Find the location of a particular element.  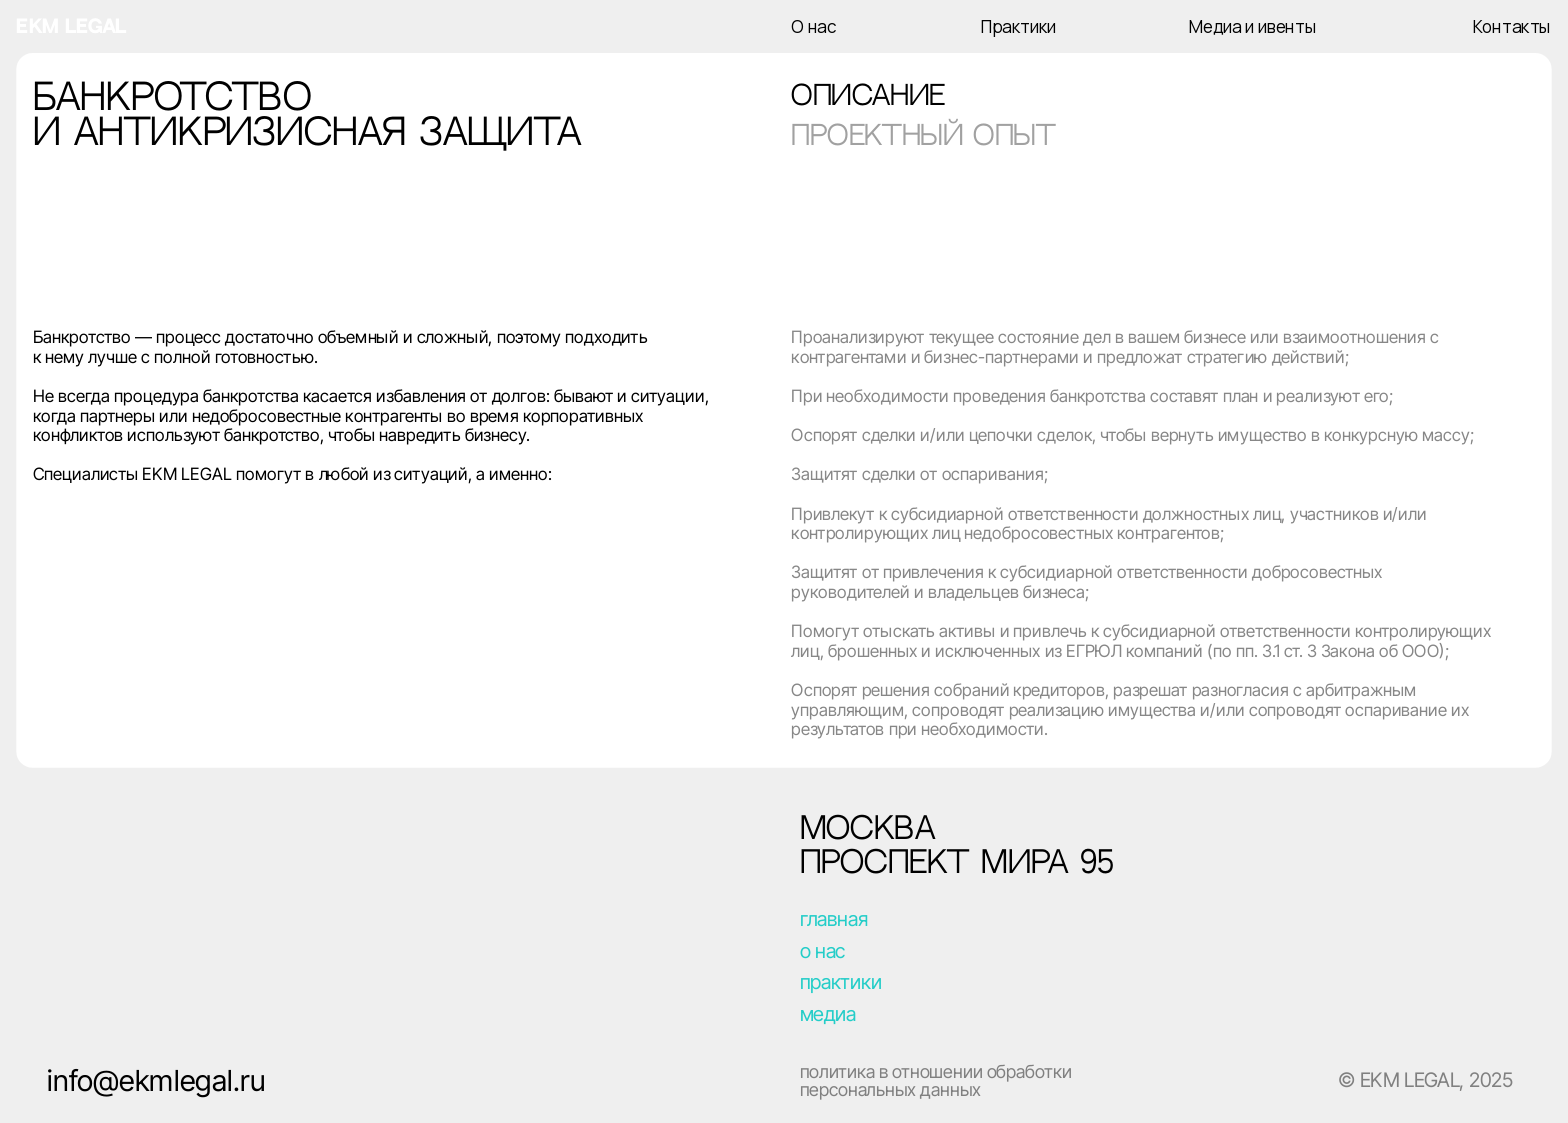

Контакты is located at coordinates (1511, 26).